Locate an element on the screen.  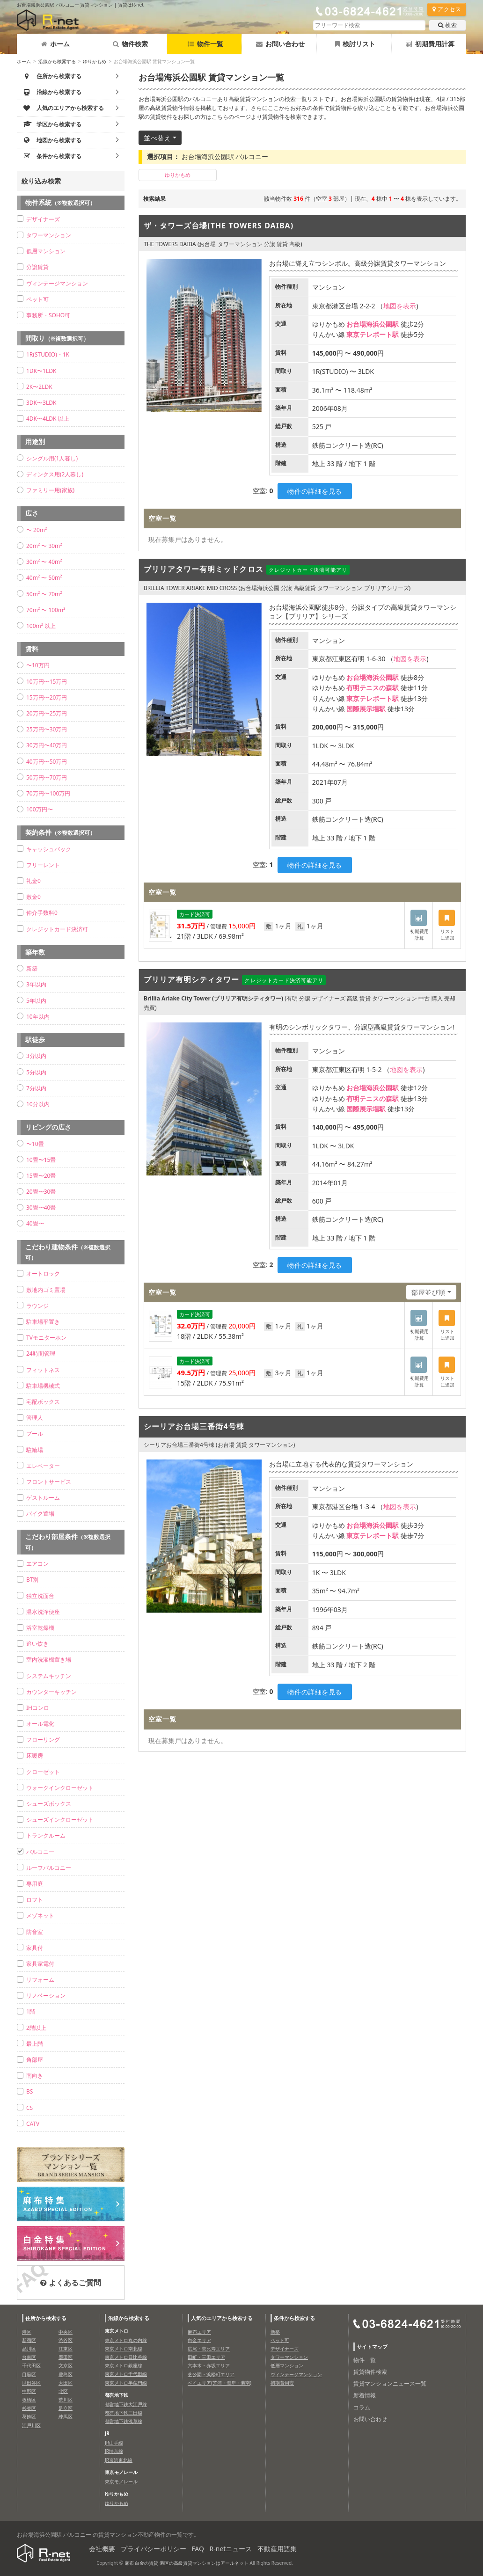
R-netニュース is located at coordinates (231, 2548).